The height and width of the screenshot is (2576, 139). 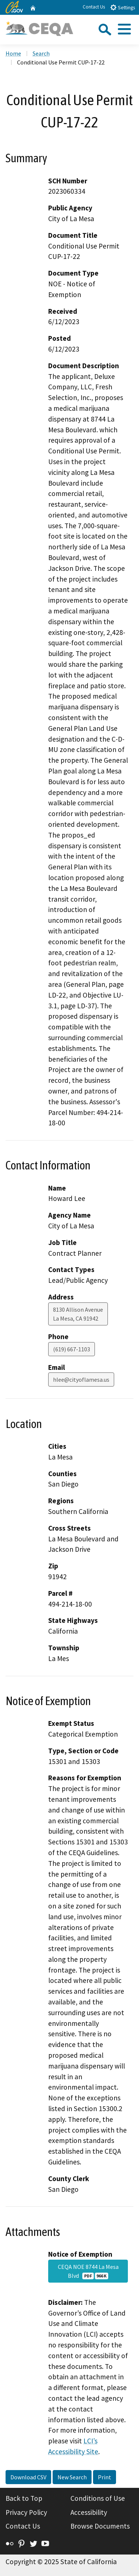 What do you see at coordinates (41, 53) in the screenshot?
I see `Search` at bounding box center [41, 53].